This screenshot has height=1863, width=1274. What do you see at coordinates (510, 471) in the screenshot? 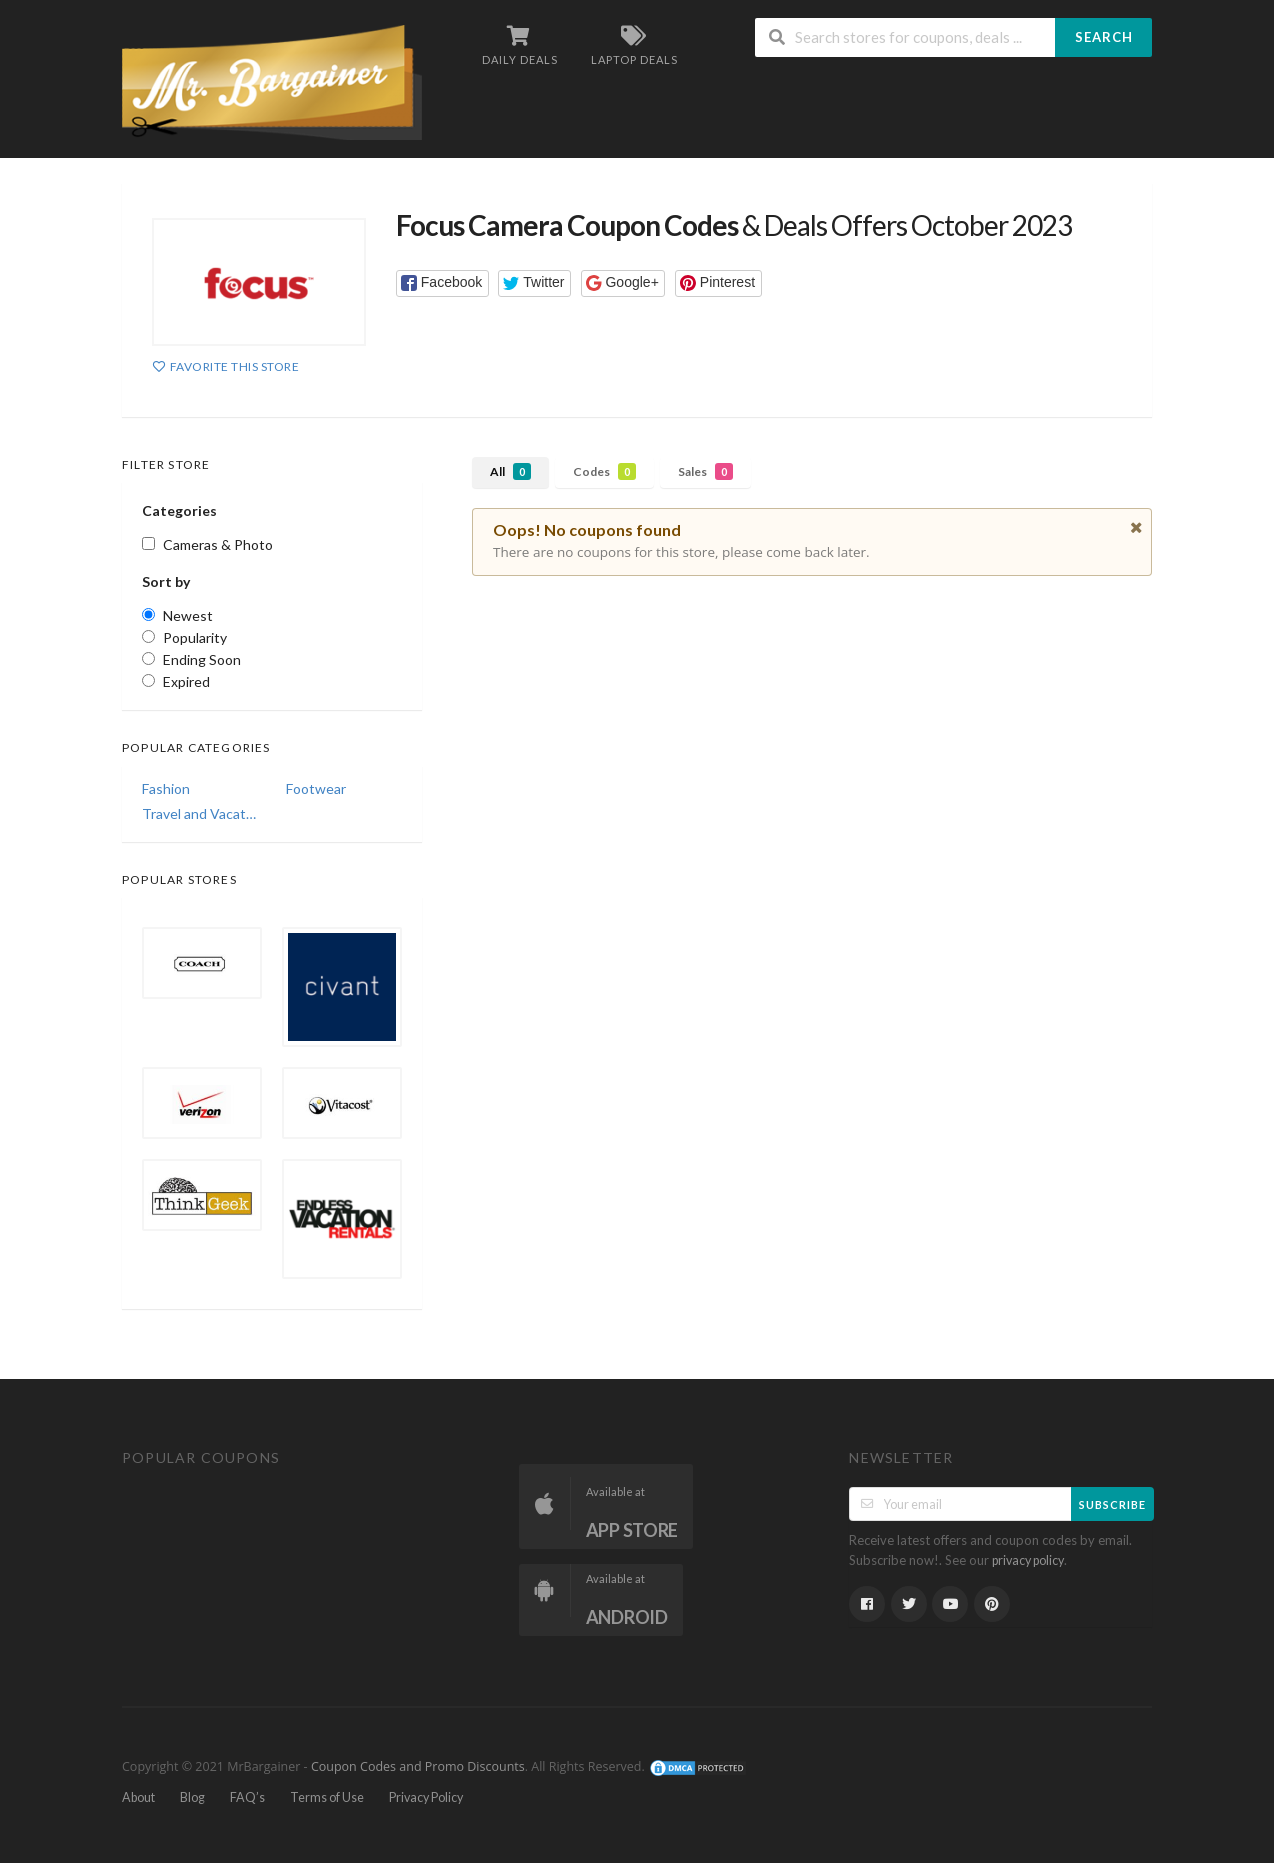
I see `All` at bounding box center [510, 471].